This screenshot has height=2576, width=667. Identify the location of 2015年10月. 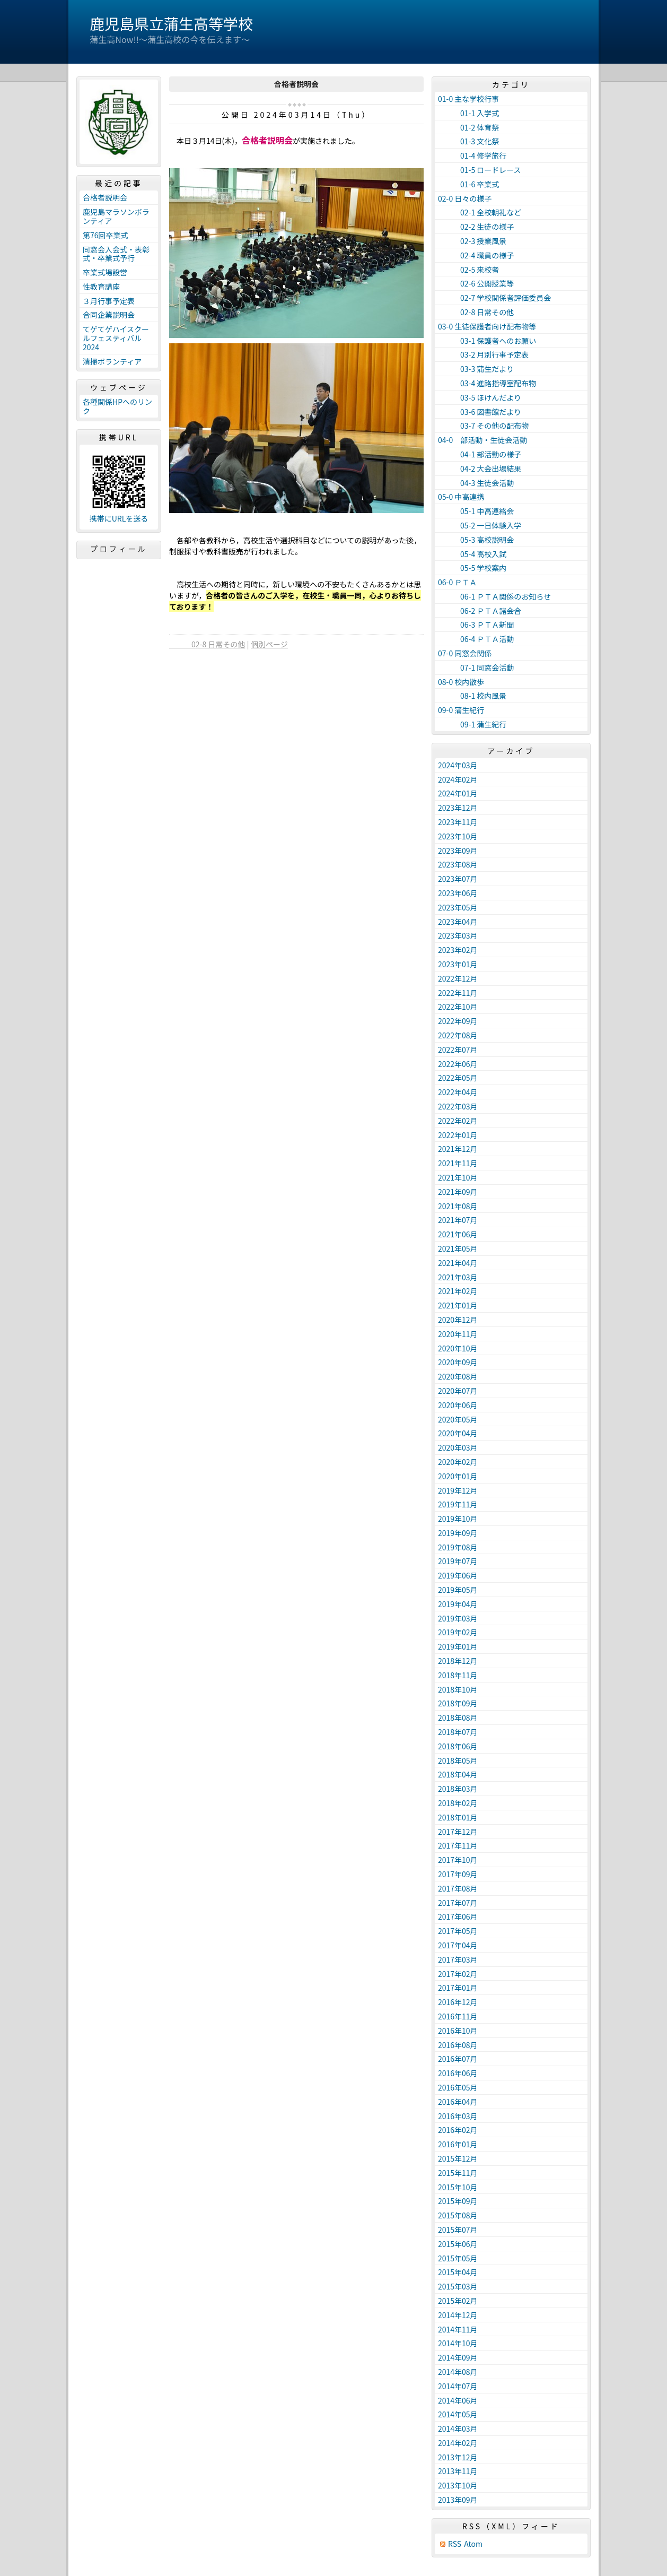
(458, 2187).